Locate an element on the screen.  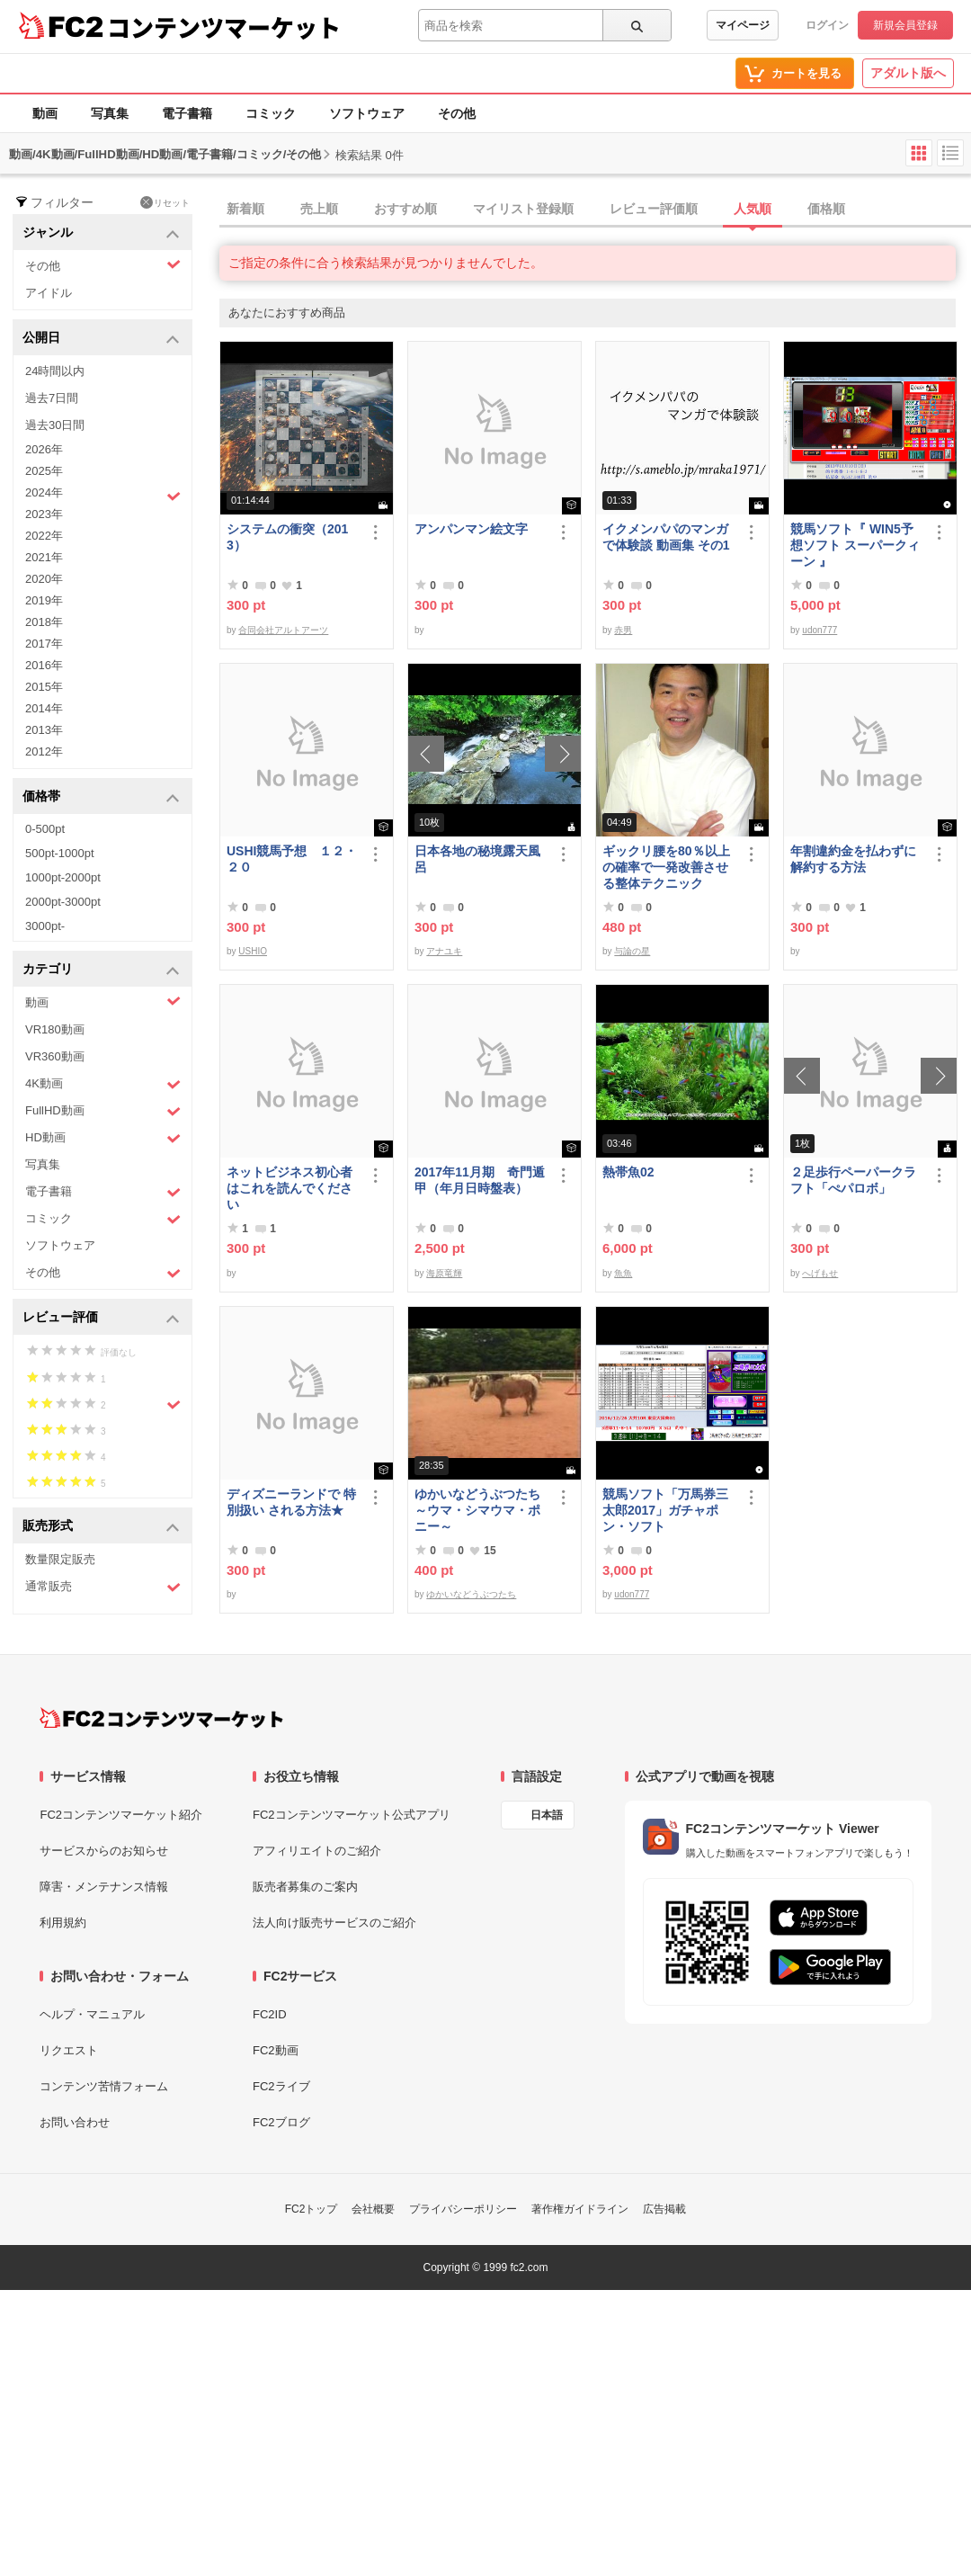
熱帯魚02 is located at coordinates (628, 1172).